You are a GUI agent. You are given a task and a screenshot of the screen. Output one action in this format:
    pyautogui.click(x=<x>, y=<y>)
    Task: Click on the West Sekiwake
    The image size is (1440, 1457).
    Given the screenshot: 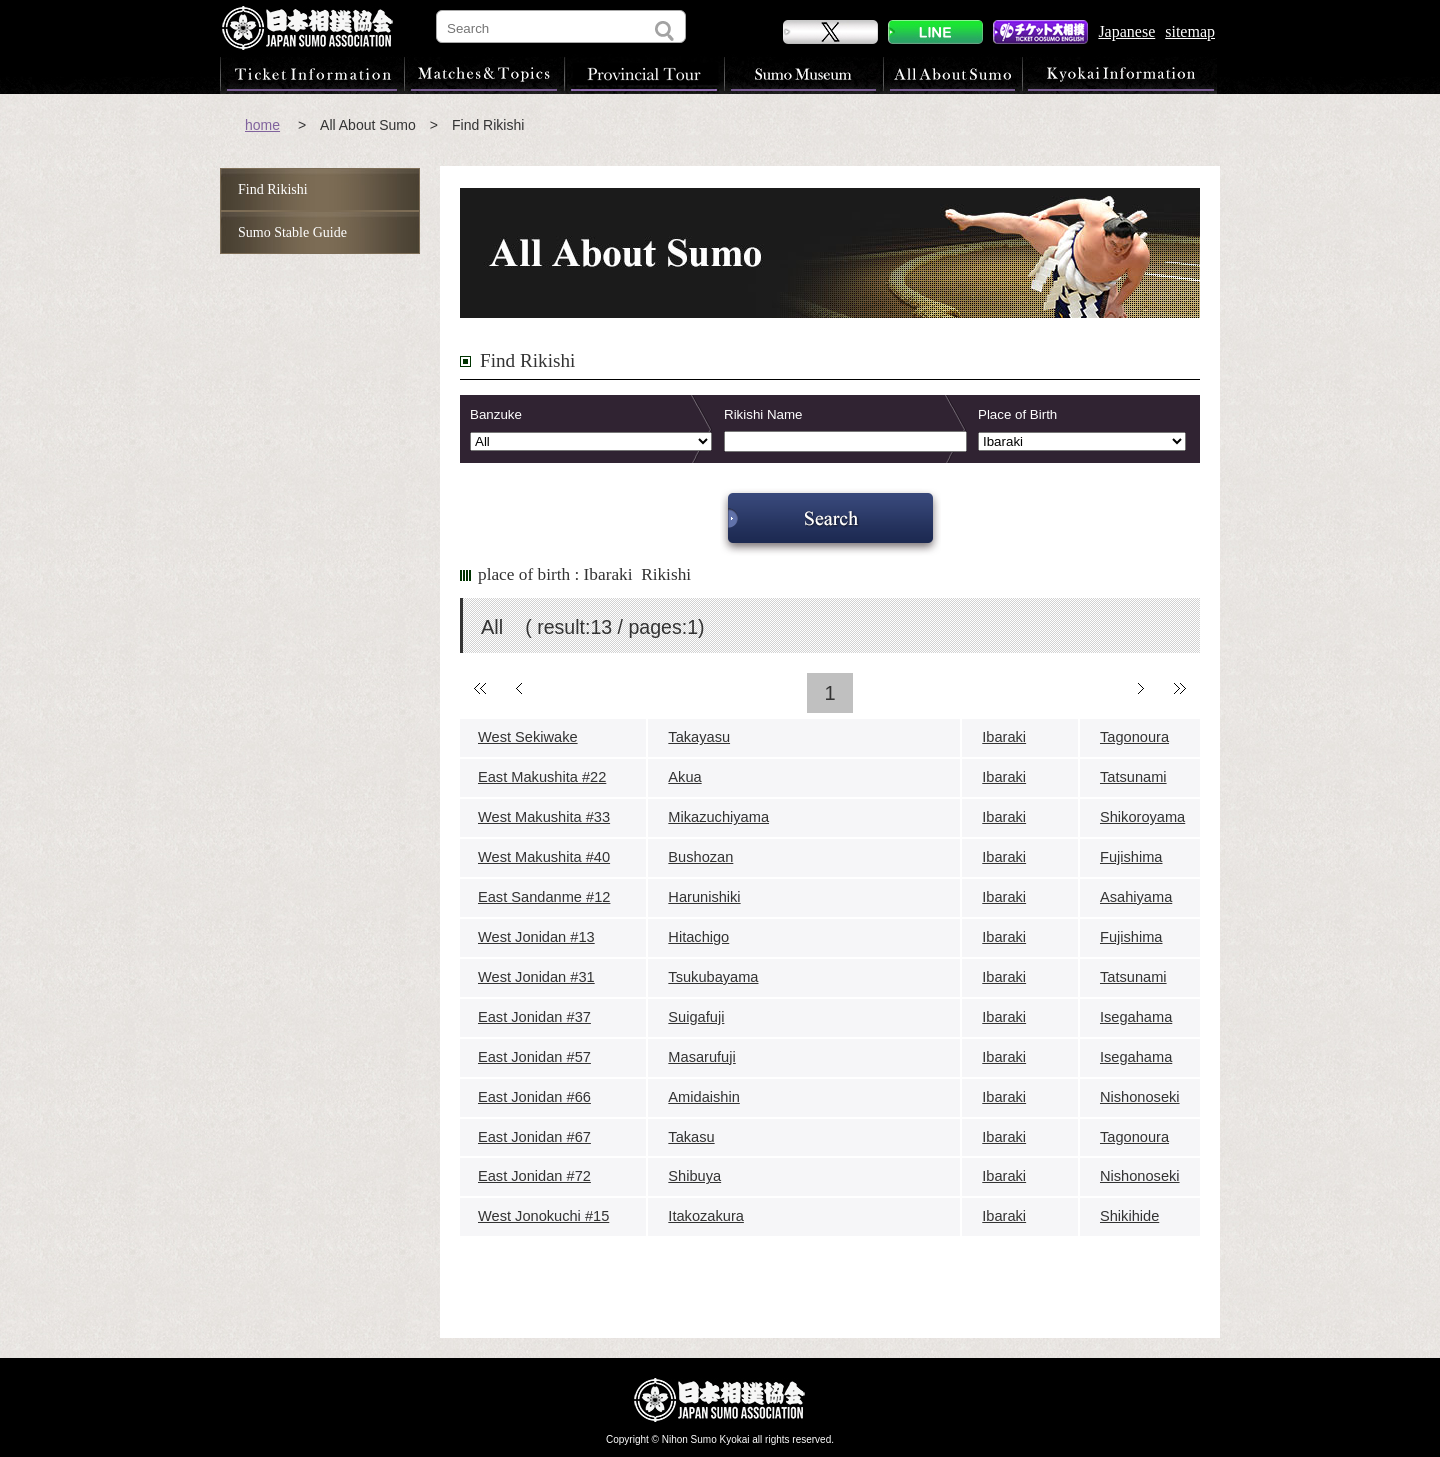 What is the action you would take?
    pyautogui.click(x=528, y=737)
    